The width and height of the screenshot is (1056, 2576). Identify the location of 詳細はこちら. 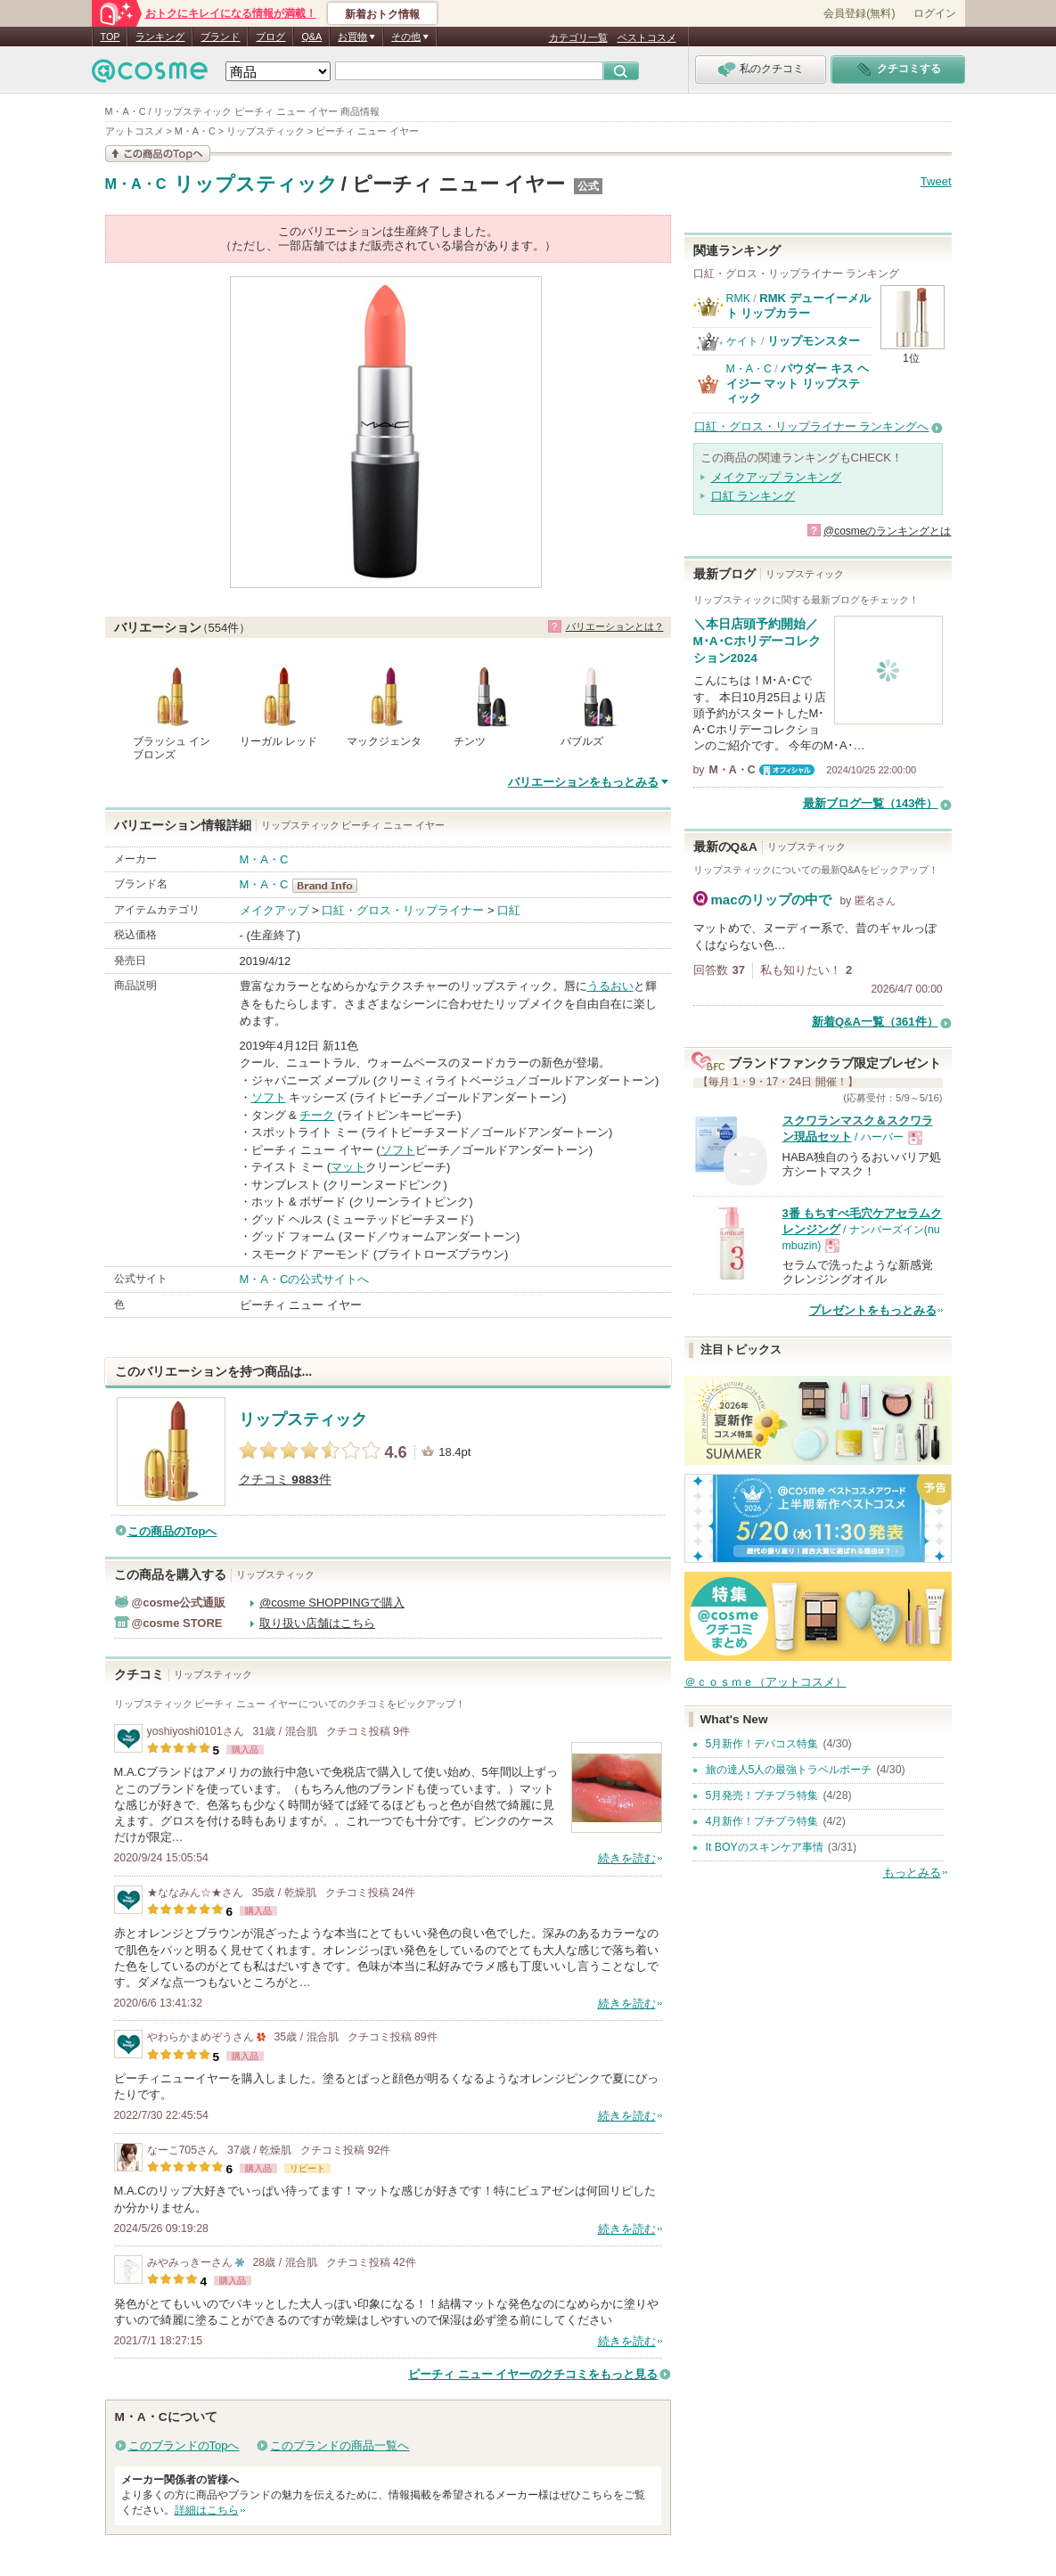
(207, 2510).